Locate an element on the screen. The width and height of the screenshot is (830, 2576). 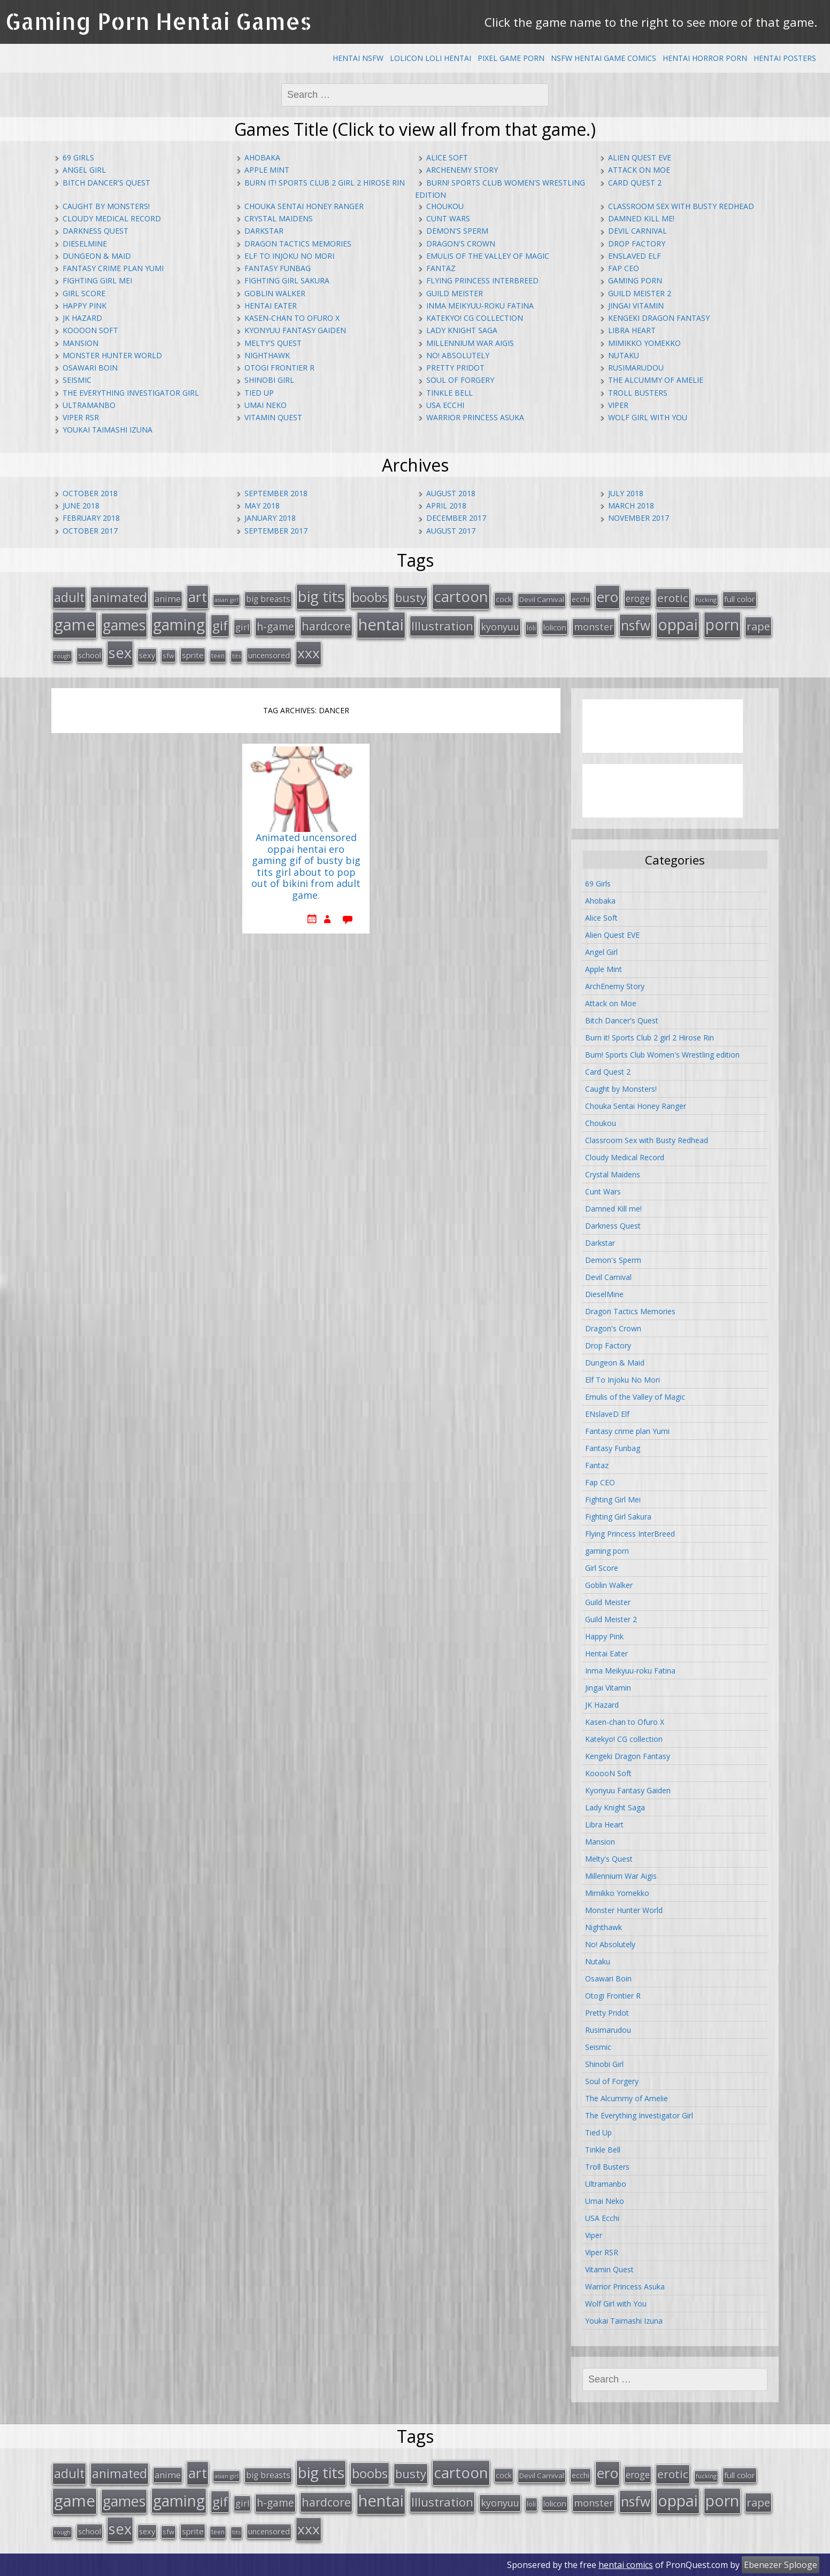
game [game (152 items)] is located at coordinates (74, 624).